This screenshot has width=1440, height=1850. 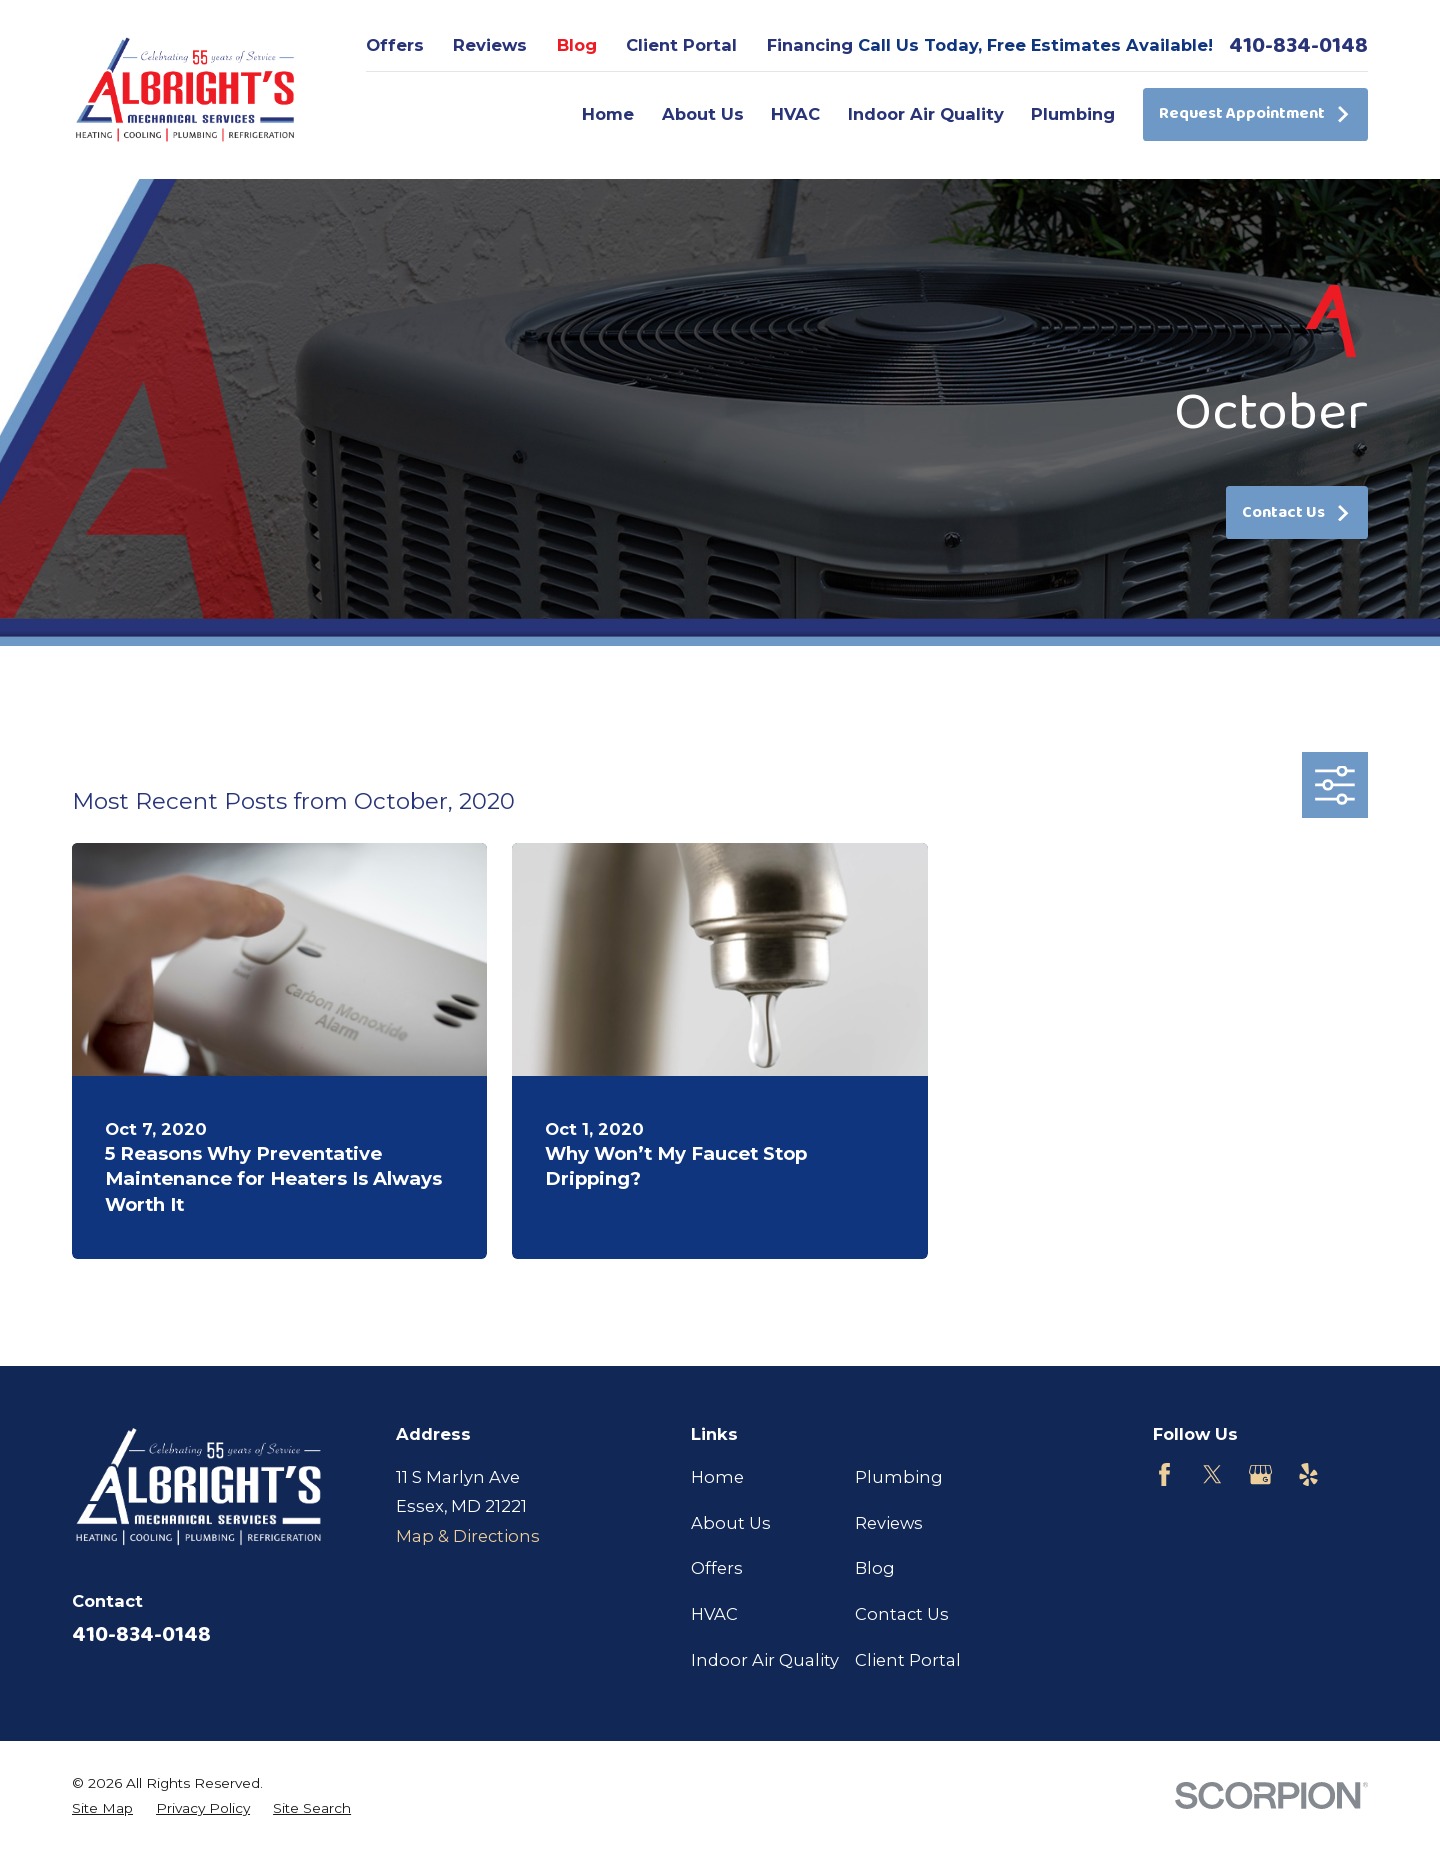 What do you see at coordinates (1164, 1474) in the screenshot?
I see `[Facebook]` at bounding box center [1164, 1474].